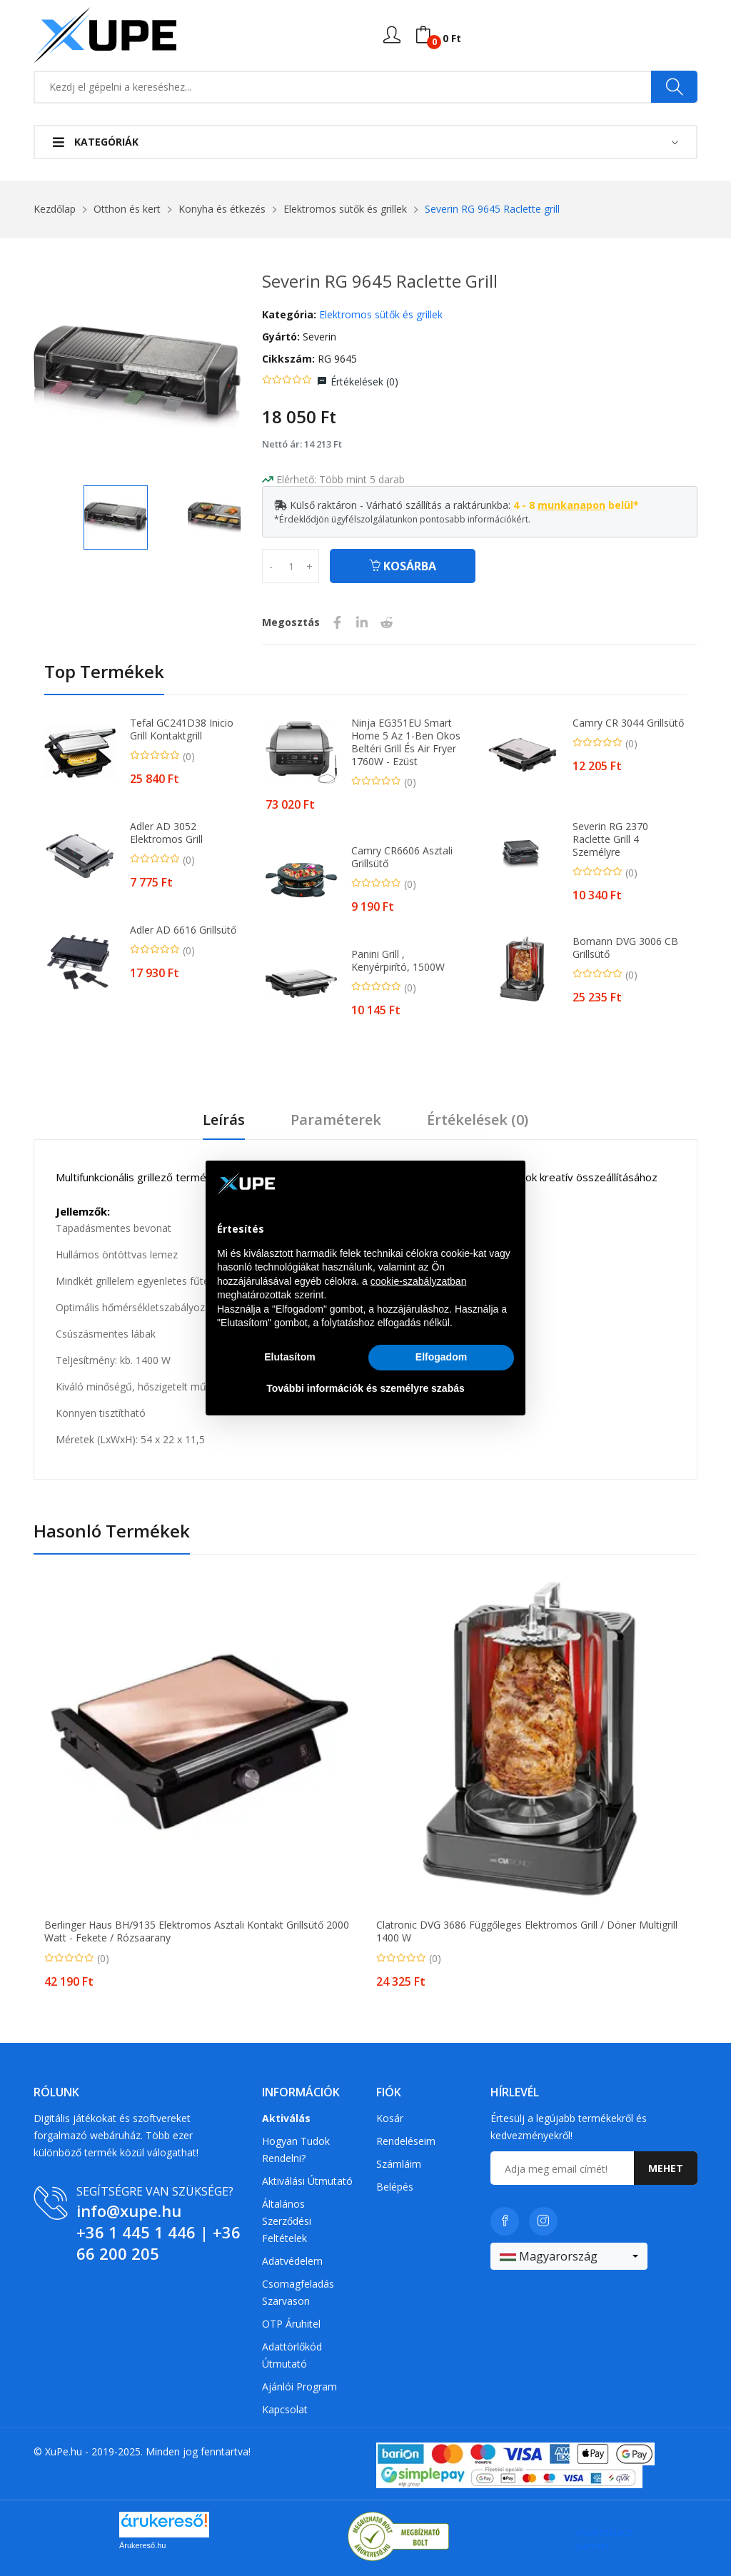  I want to click on Elutasítom [button], so click(290, 1357).